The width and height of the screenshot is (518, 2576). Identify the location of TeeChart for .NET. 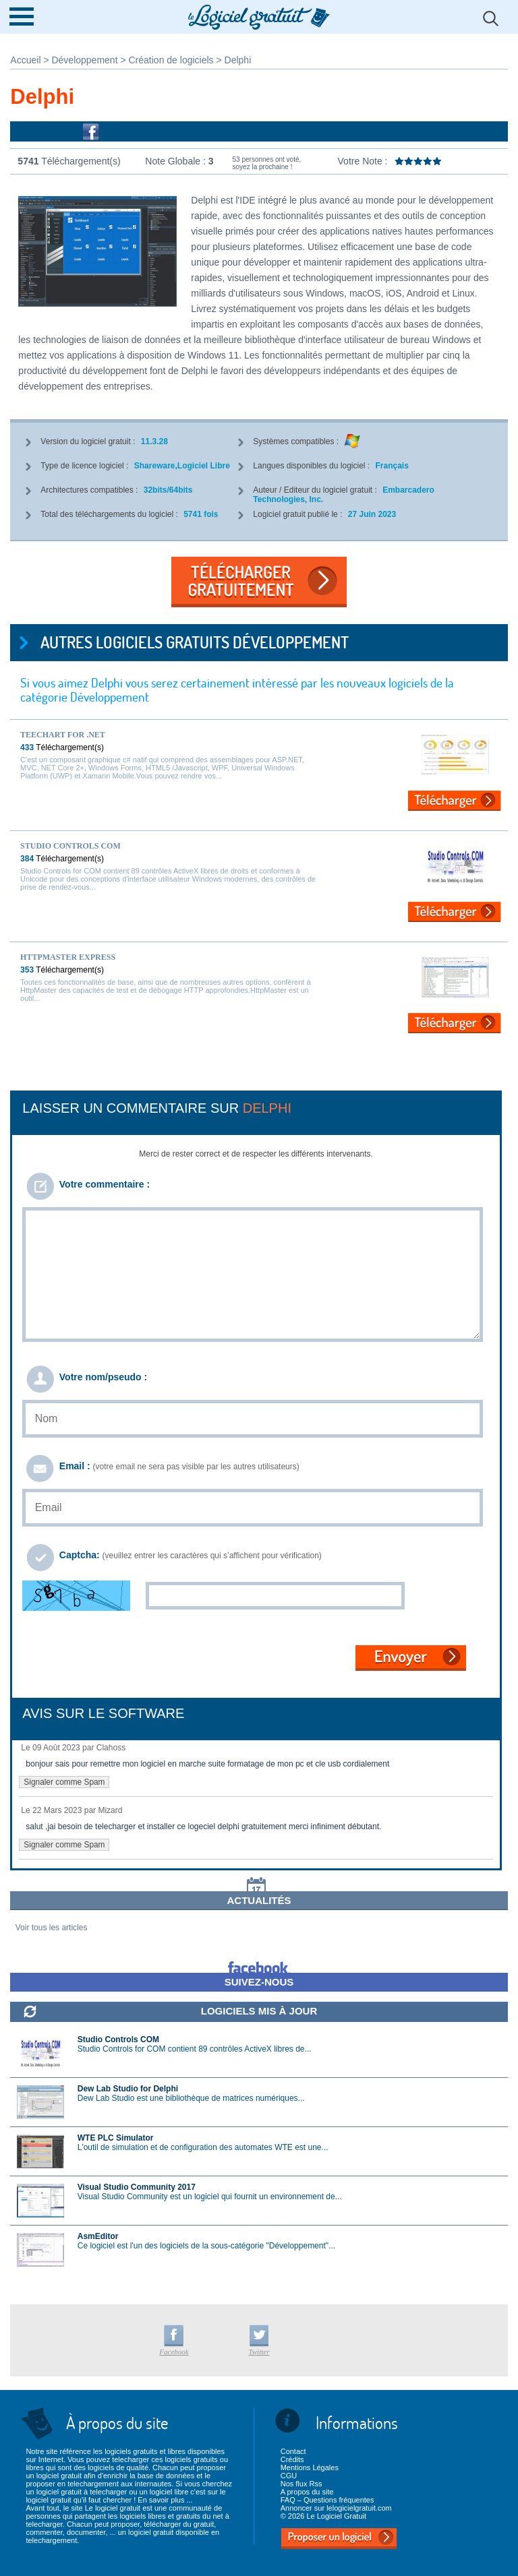
(62, 734).